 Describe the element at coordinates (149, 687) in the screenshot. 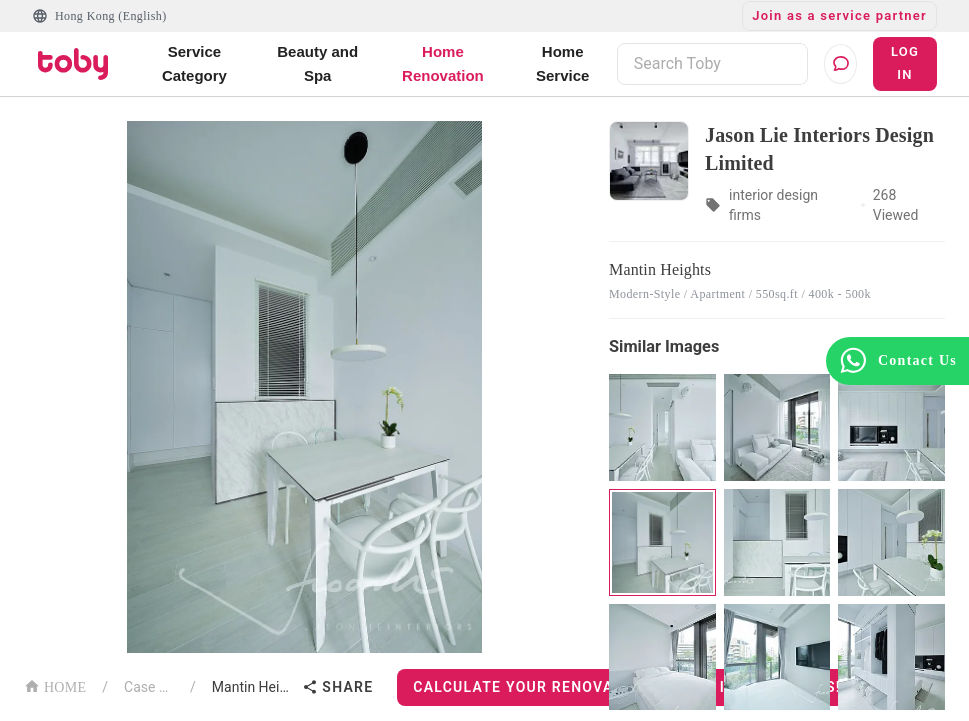

I see `Case List` at that location.